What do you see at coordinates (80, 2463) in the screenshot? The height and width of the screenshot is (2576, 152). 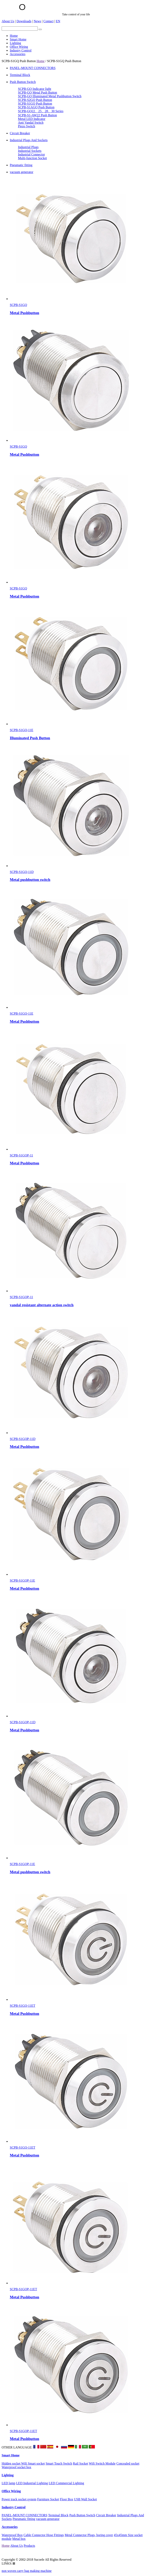 I see `Rail Socket` at bounding box center [80, 2463].